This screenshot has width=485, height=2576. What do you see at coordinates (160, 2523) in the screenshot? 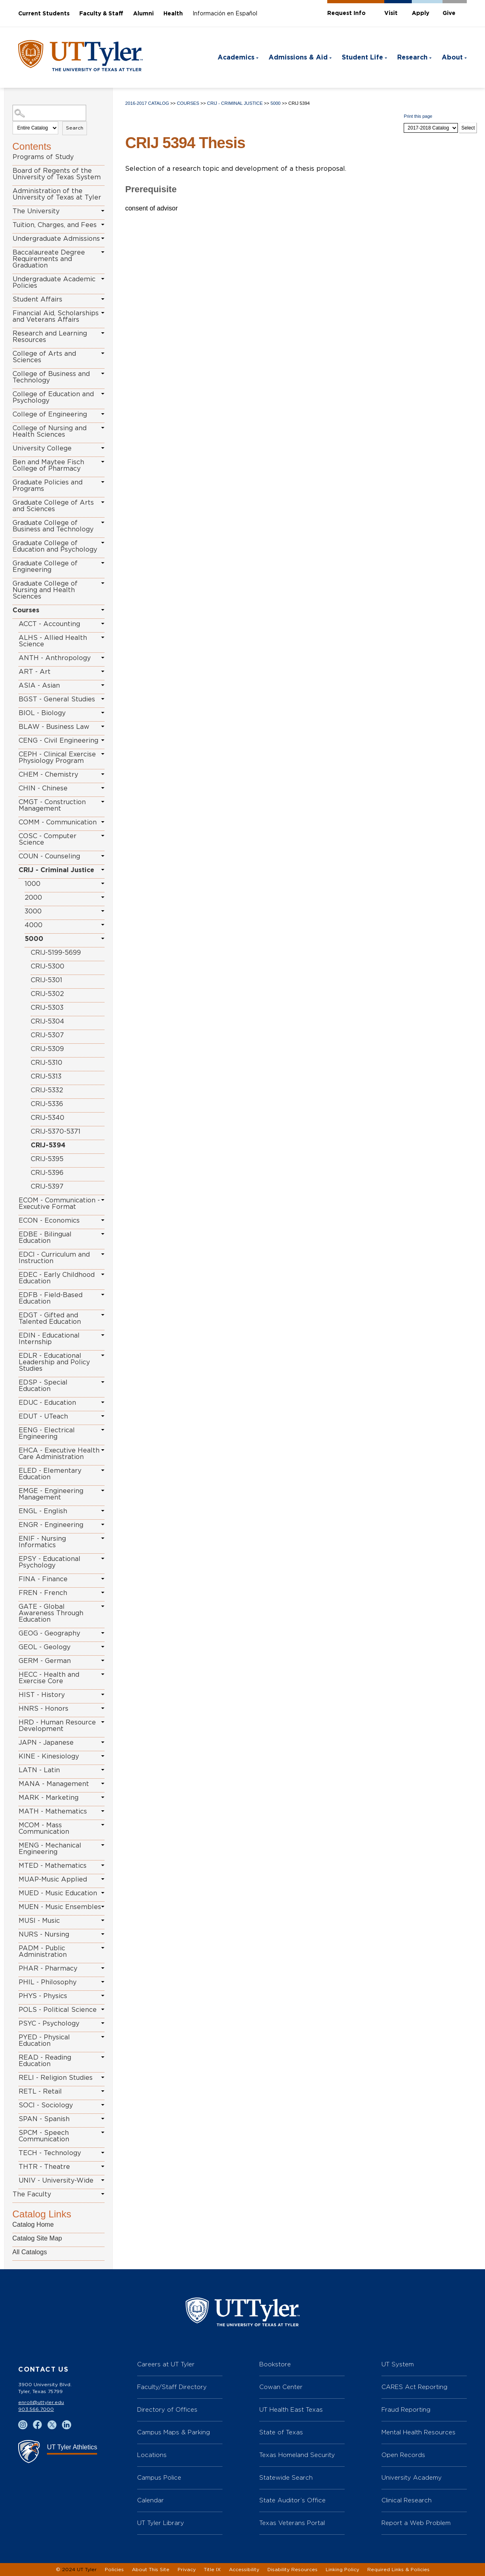
I see `UT Tyler Library` at bounding box center [160, 2523].